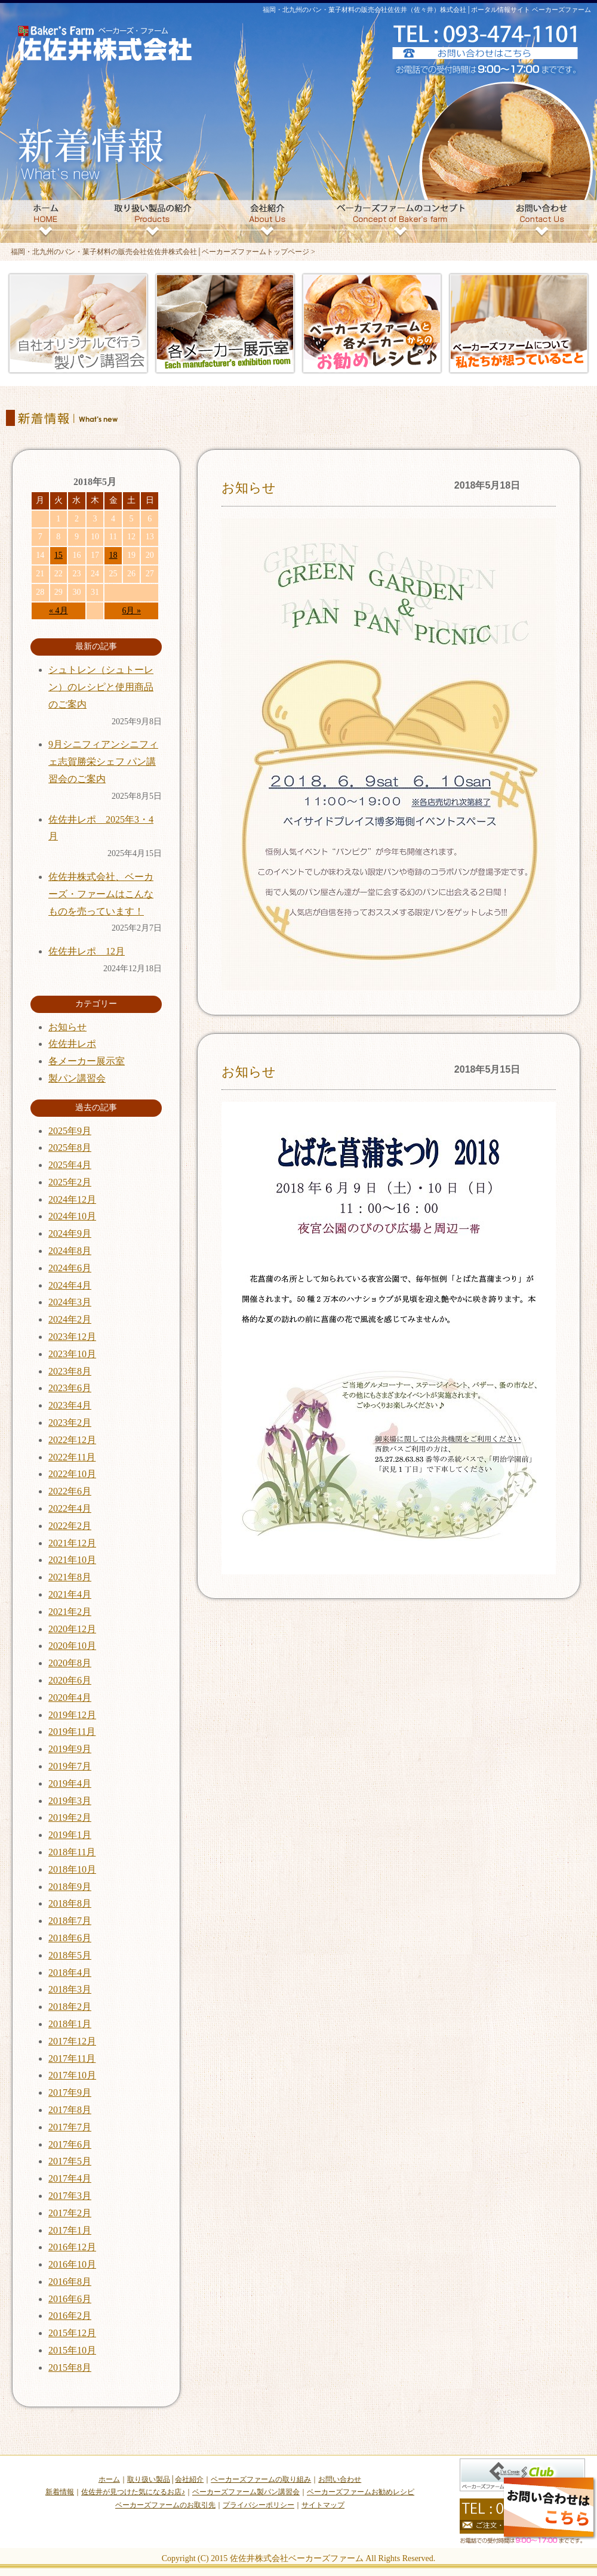 The height and width of the screenshot is (2576, 597). I want to click on 2018年9月, so click(69, 1887).